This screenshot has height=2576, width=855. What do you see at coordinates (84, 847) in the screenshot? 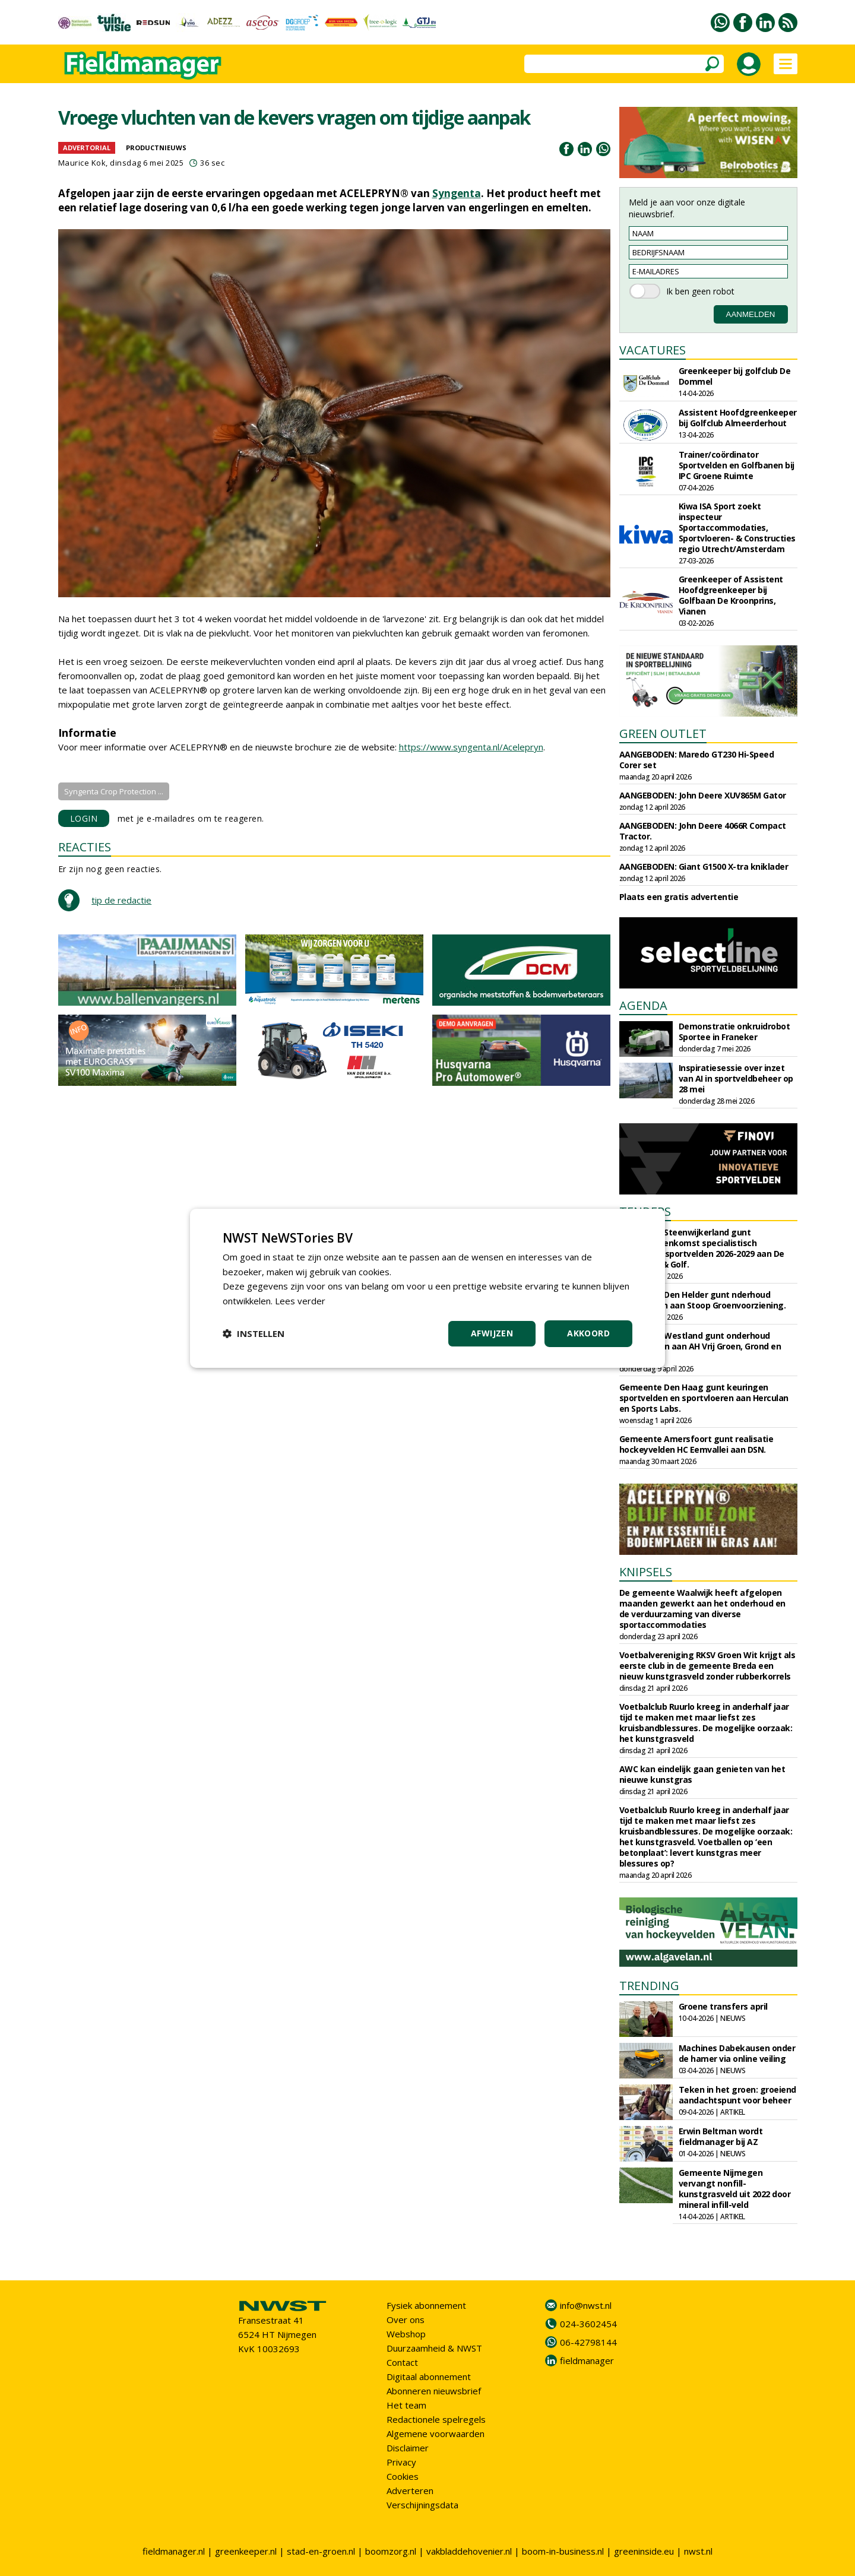
I see `REACTIES` at bounding box center [84, 847].